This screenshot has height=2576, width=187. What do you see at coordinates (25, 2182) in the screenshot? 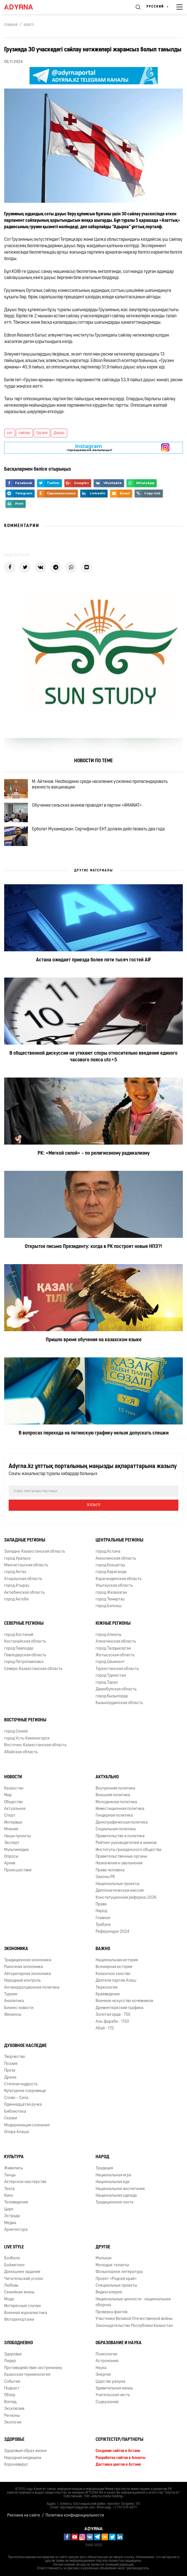
I see `Актёрское мастерство` at bounding box center [25, 2182].